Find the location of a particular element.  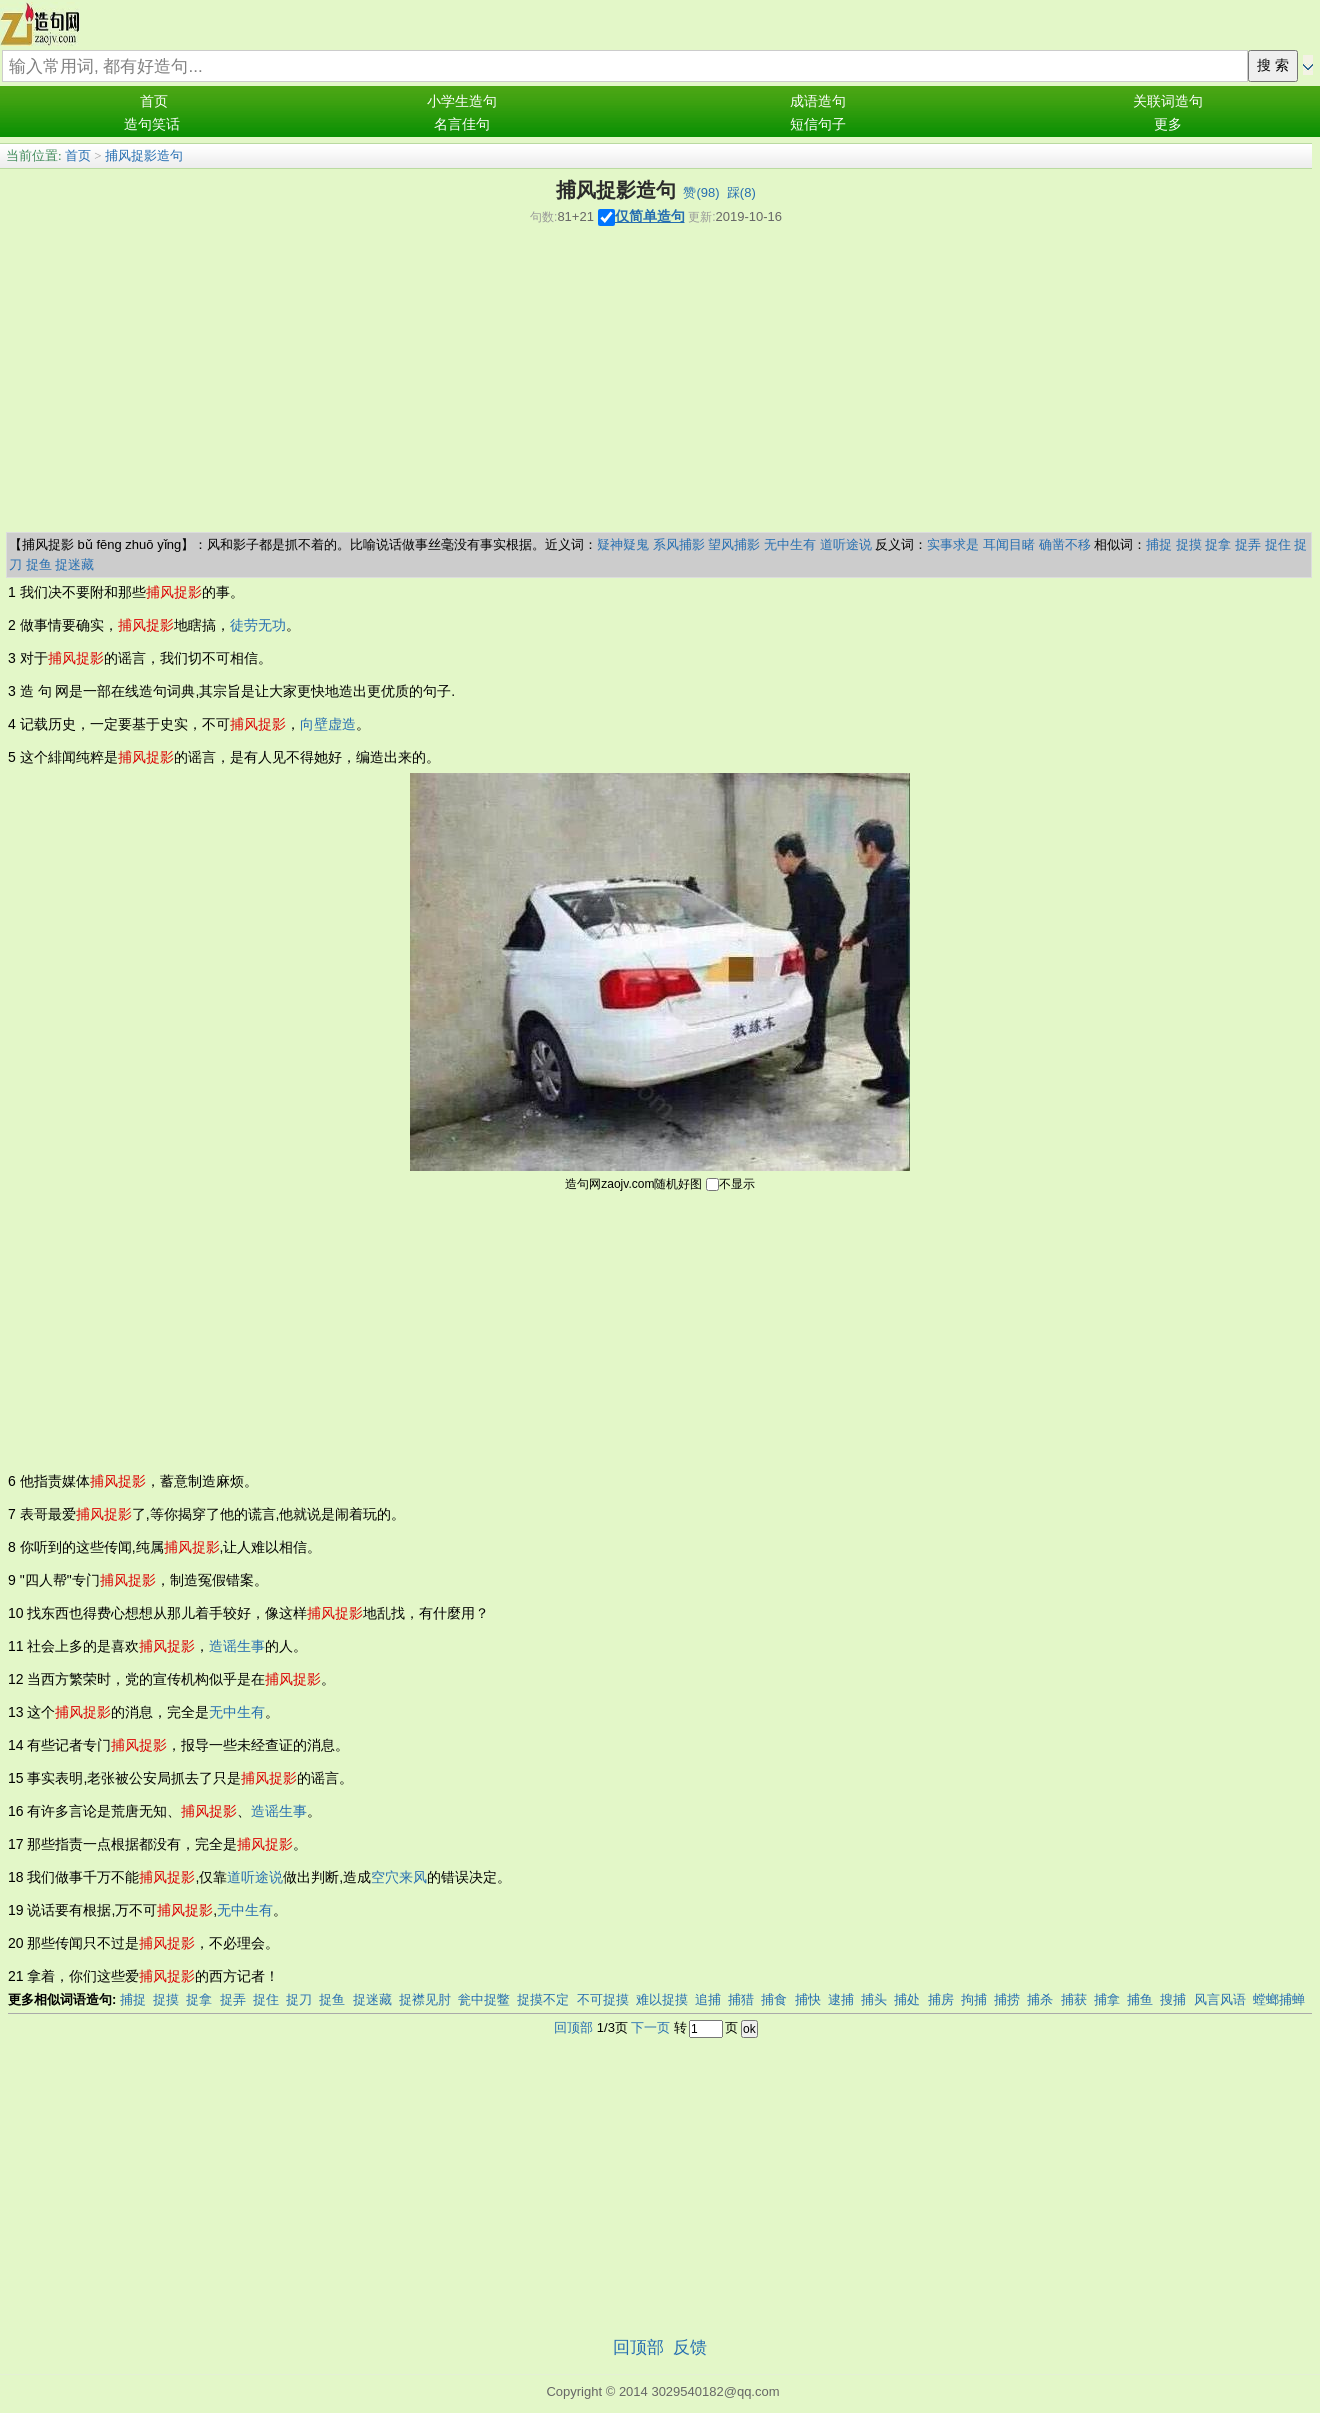

造句笑话 is located at coordinates (152, 124).